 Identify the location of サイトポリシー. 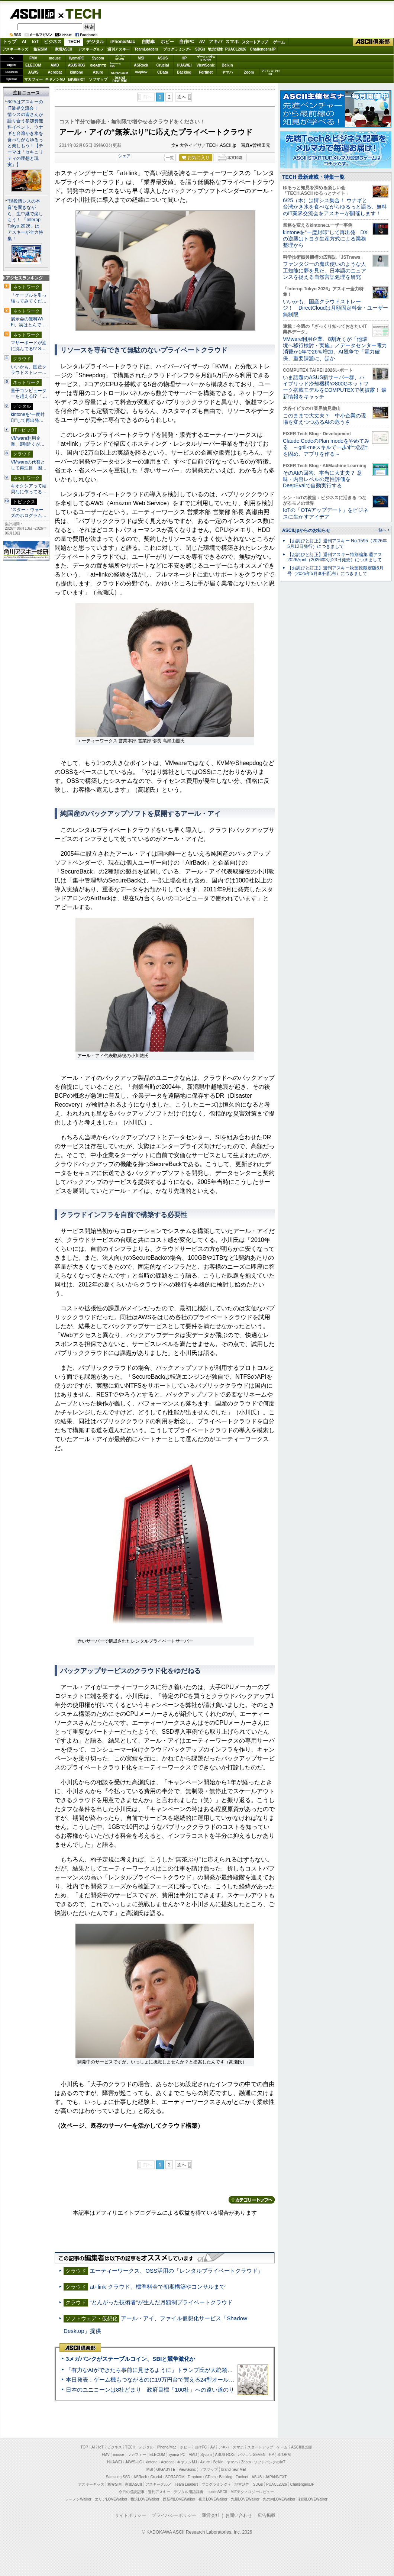
(130, 2515).